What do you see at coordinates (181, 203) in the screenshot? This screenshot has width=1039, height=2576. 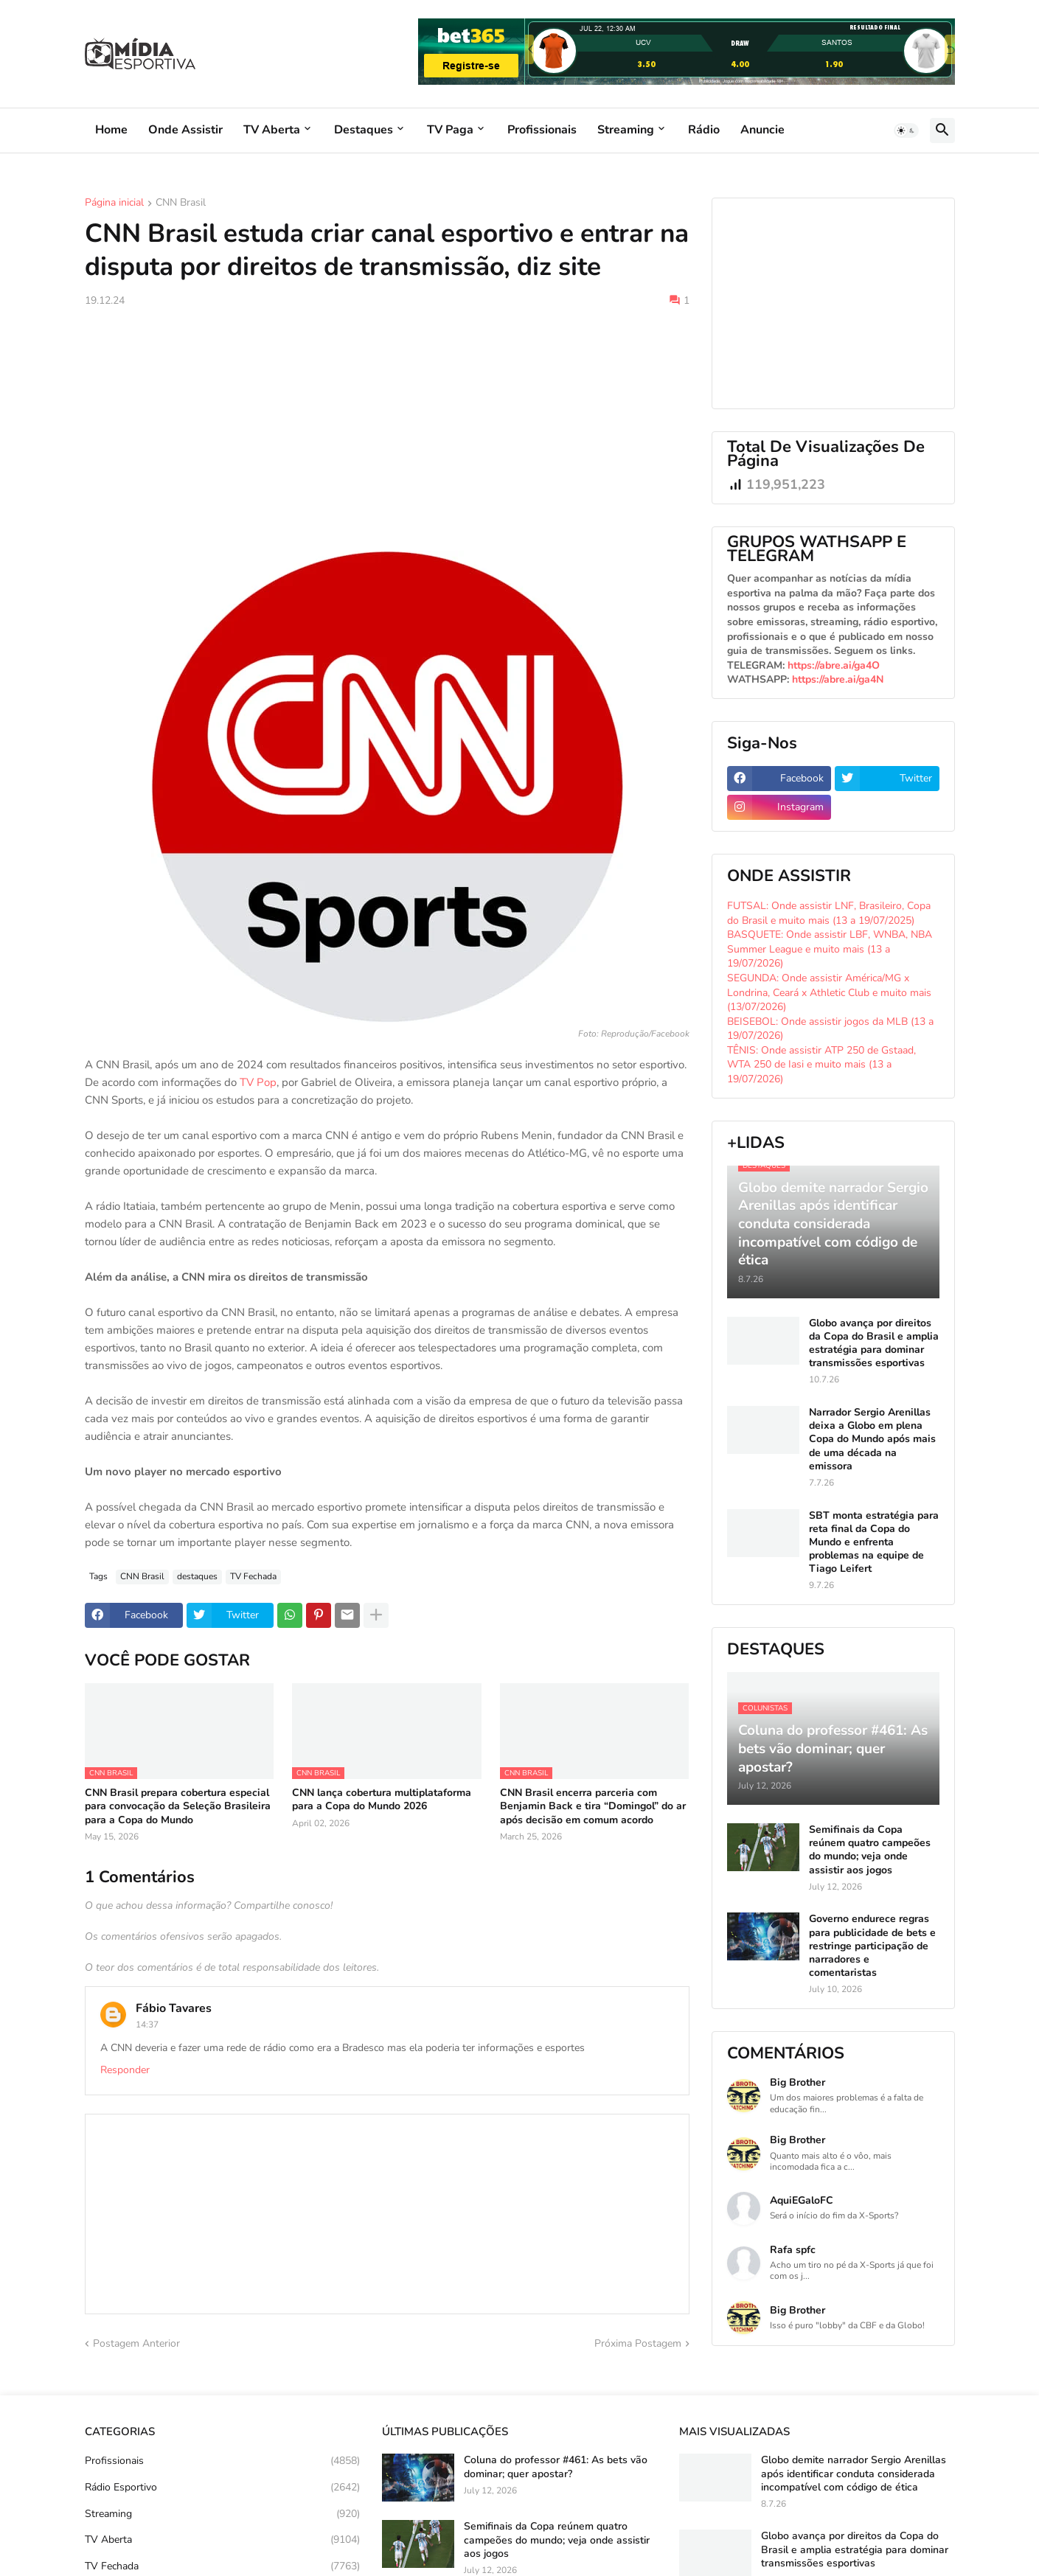 I see `CNN Brasil` at bounding box center [181, 203].